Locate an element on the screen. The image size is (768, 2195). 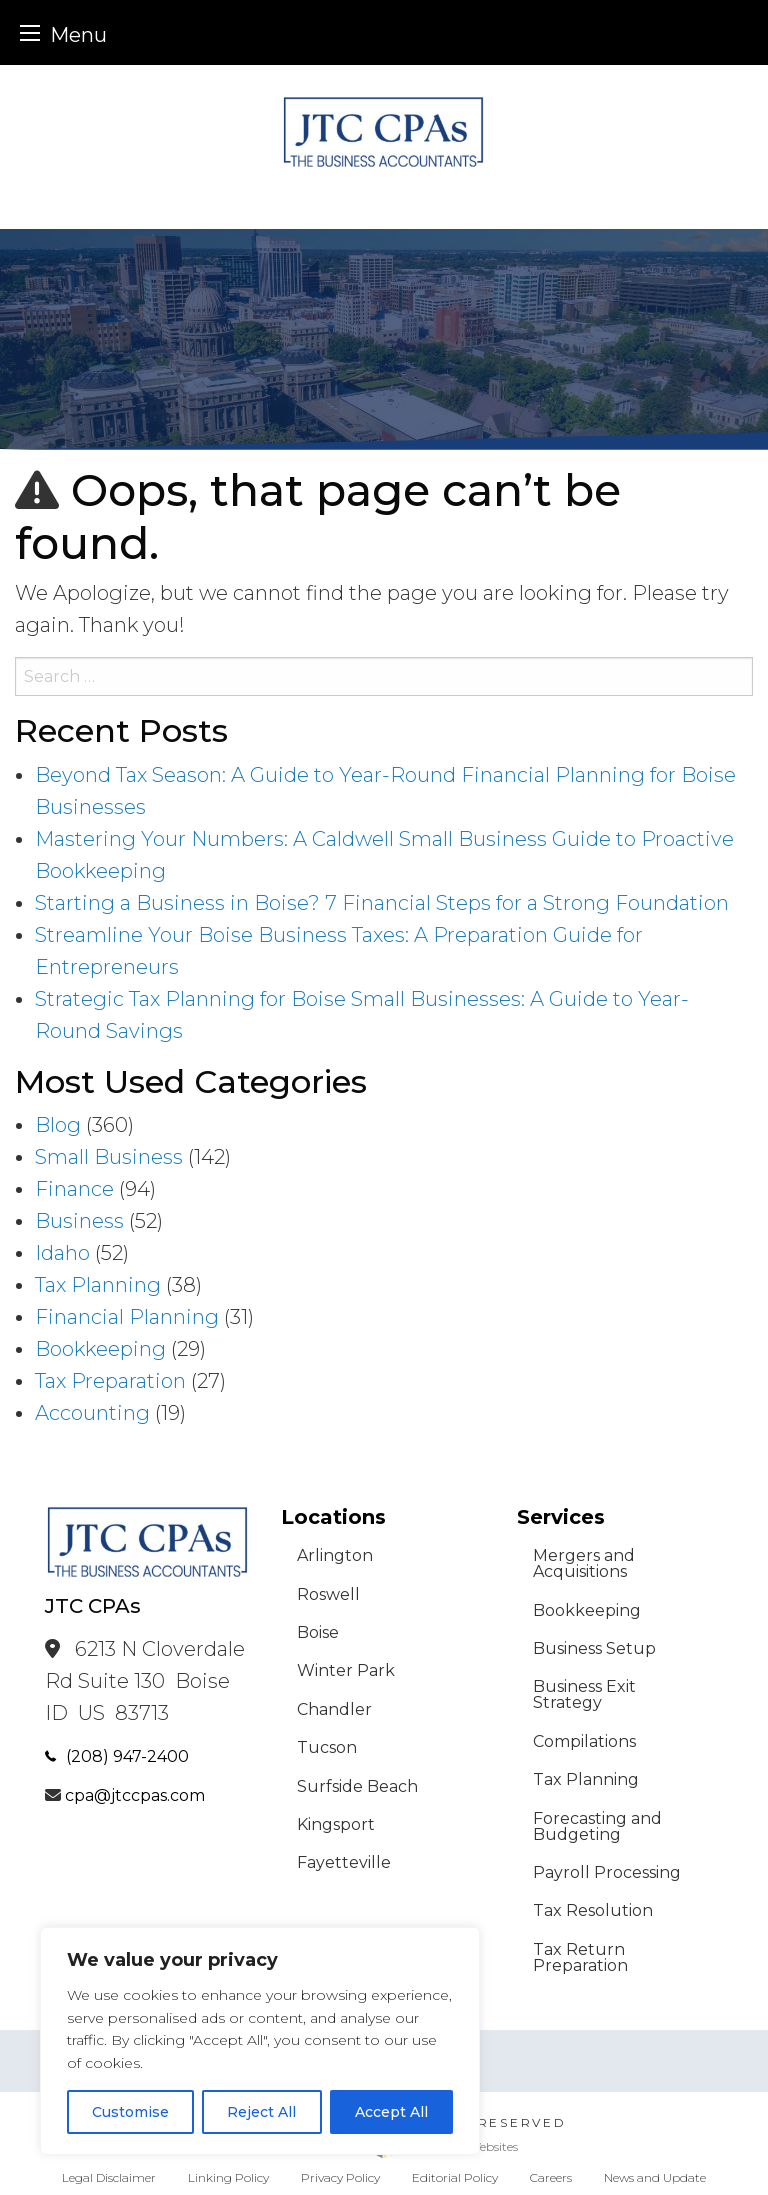
Financial Planning is located at coordinates (127, 1317).